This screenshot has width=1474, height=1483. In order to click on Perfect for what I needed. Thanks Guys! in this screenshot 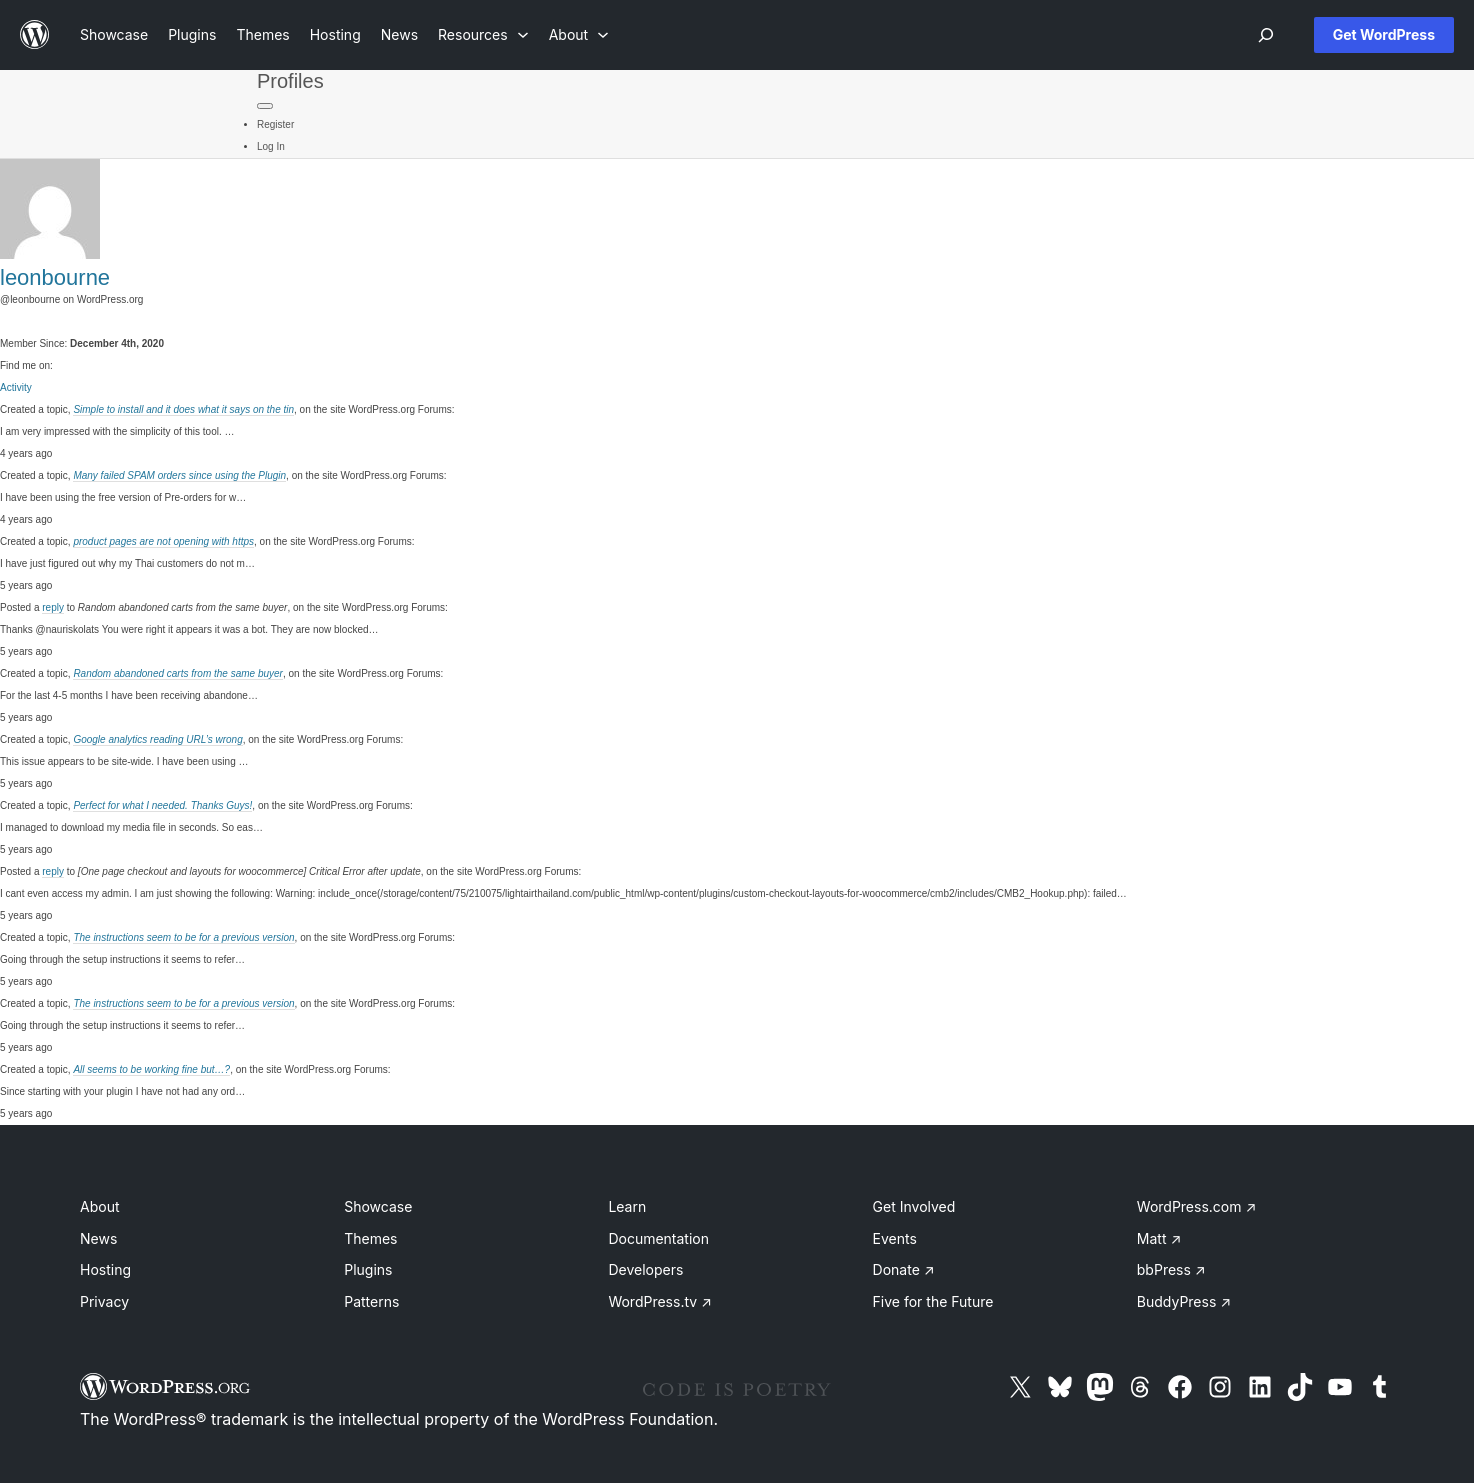, I will do `click(162, 805)`.